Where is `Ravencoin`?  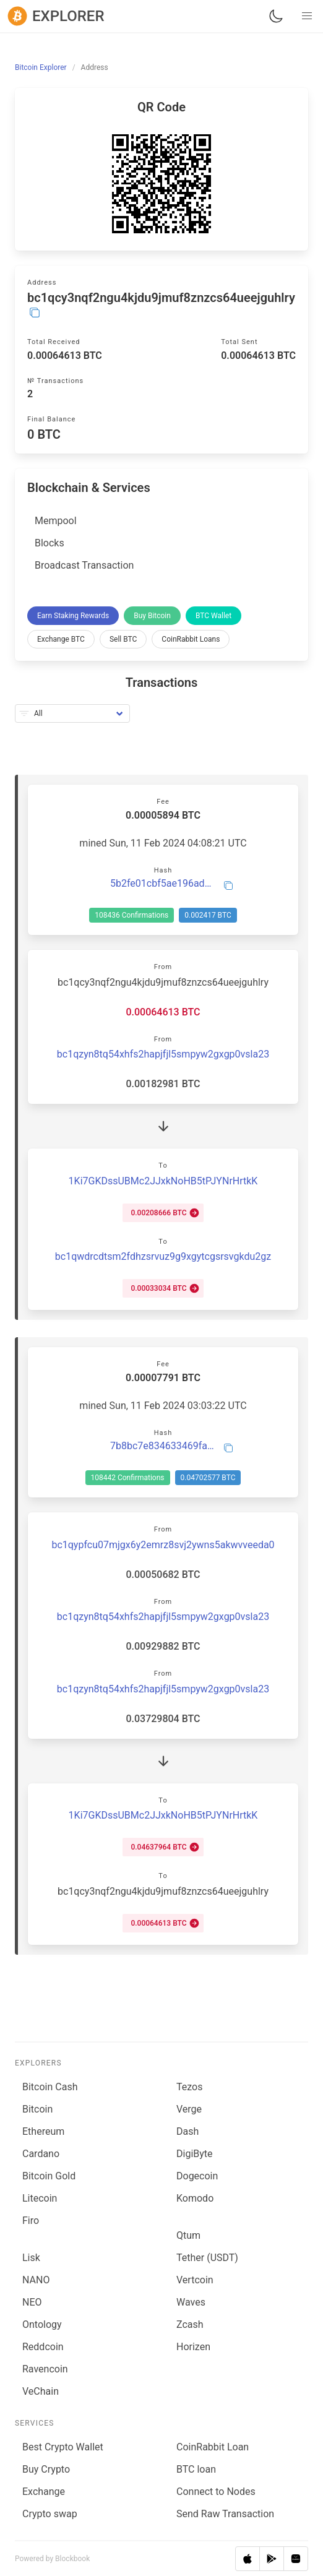 Ravencoin is located at coordinates (45, 2369).